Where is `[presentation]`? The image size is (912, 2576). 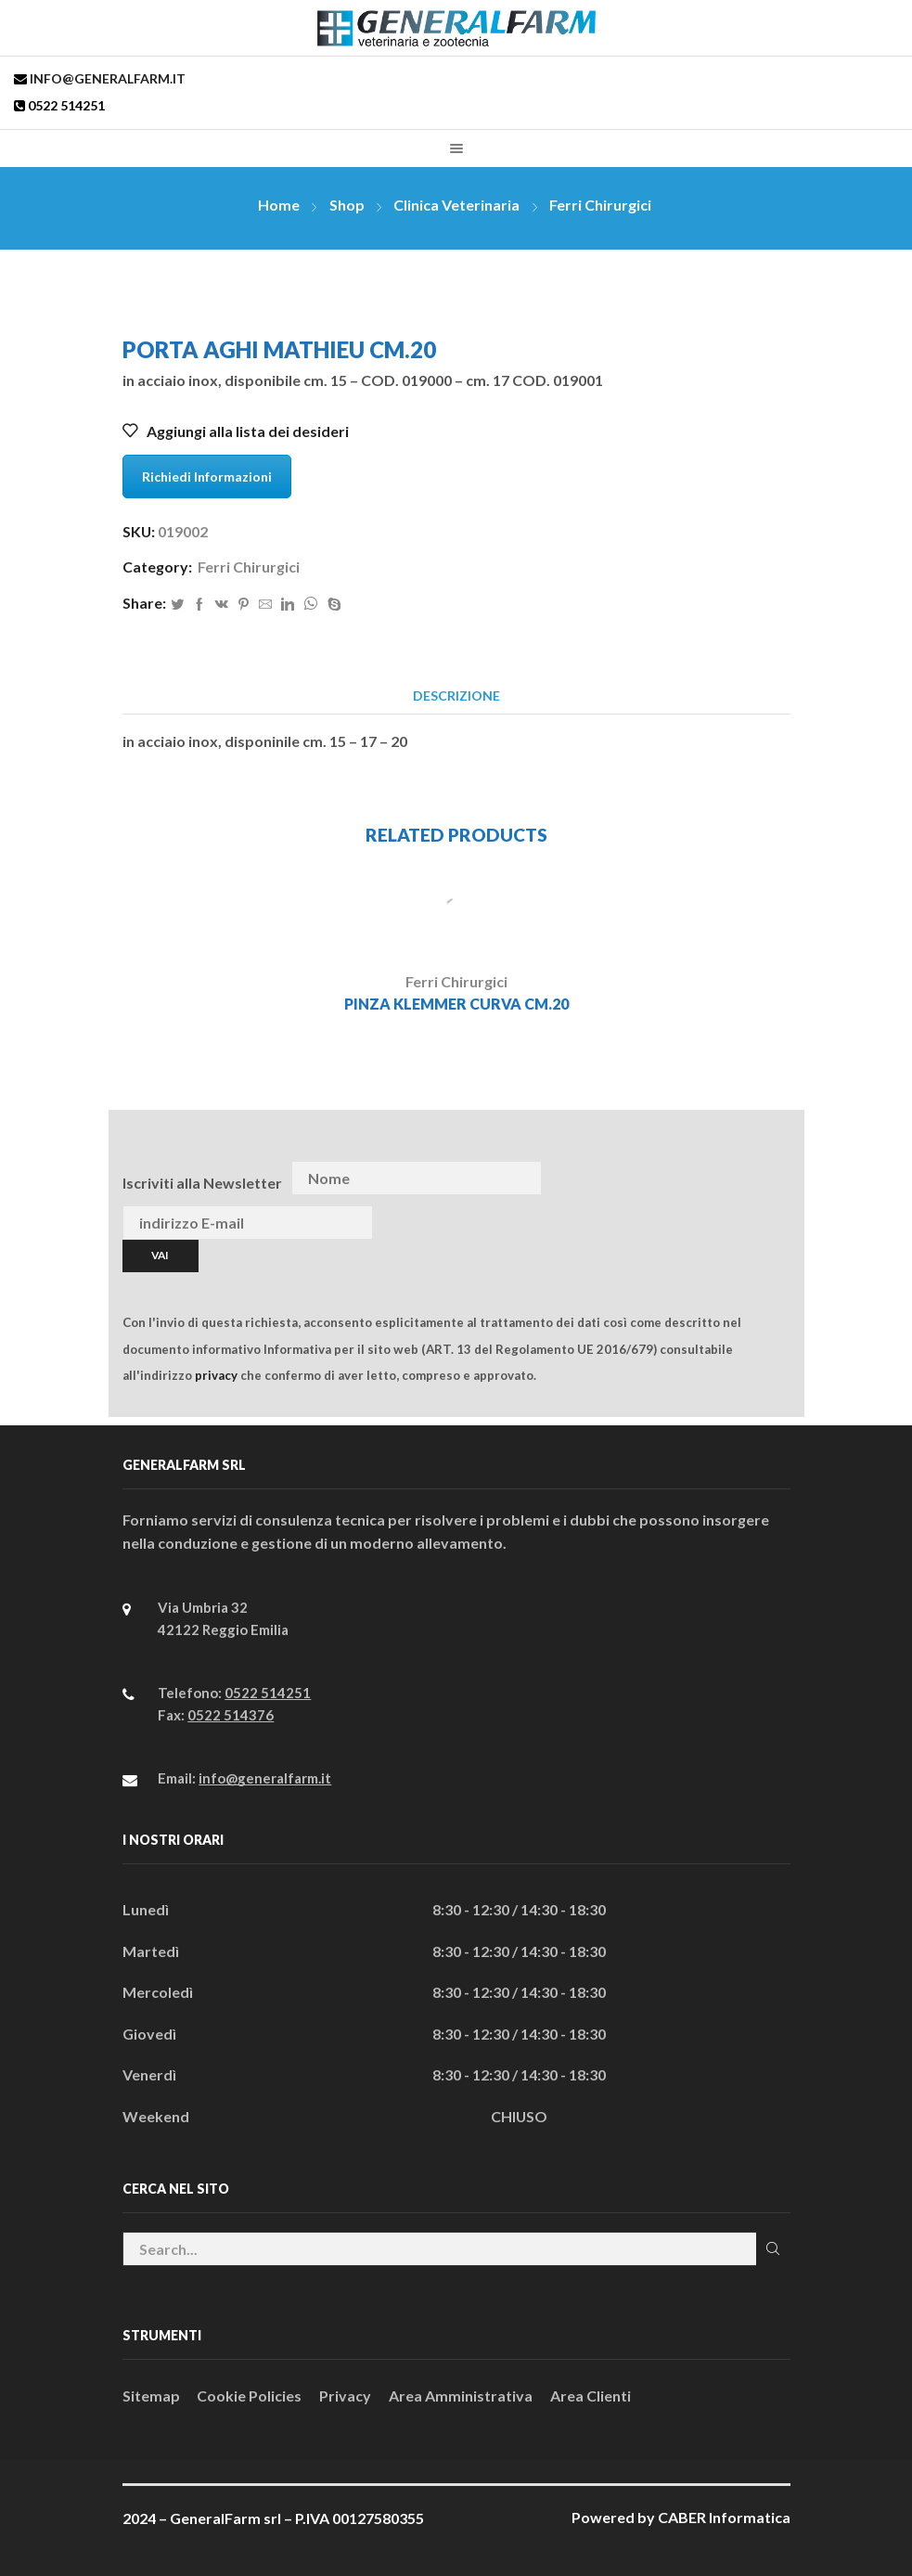 [presentation] is located at coordinates (751, 1178).